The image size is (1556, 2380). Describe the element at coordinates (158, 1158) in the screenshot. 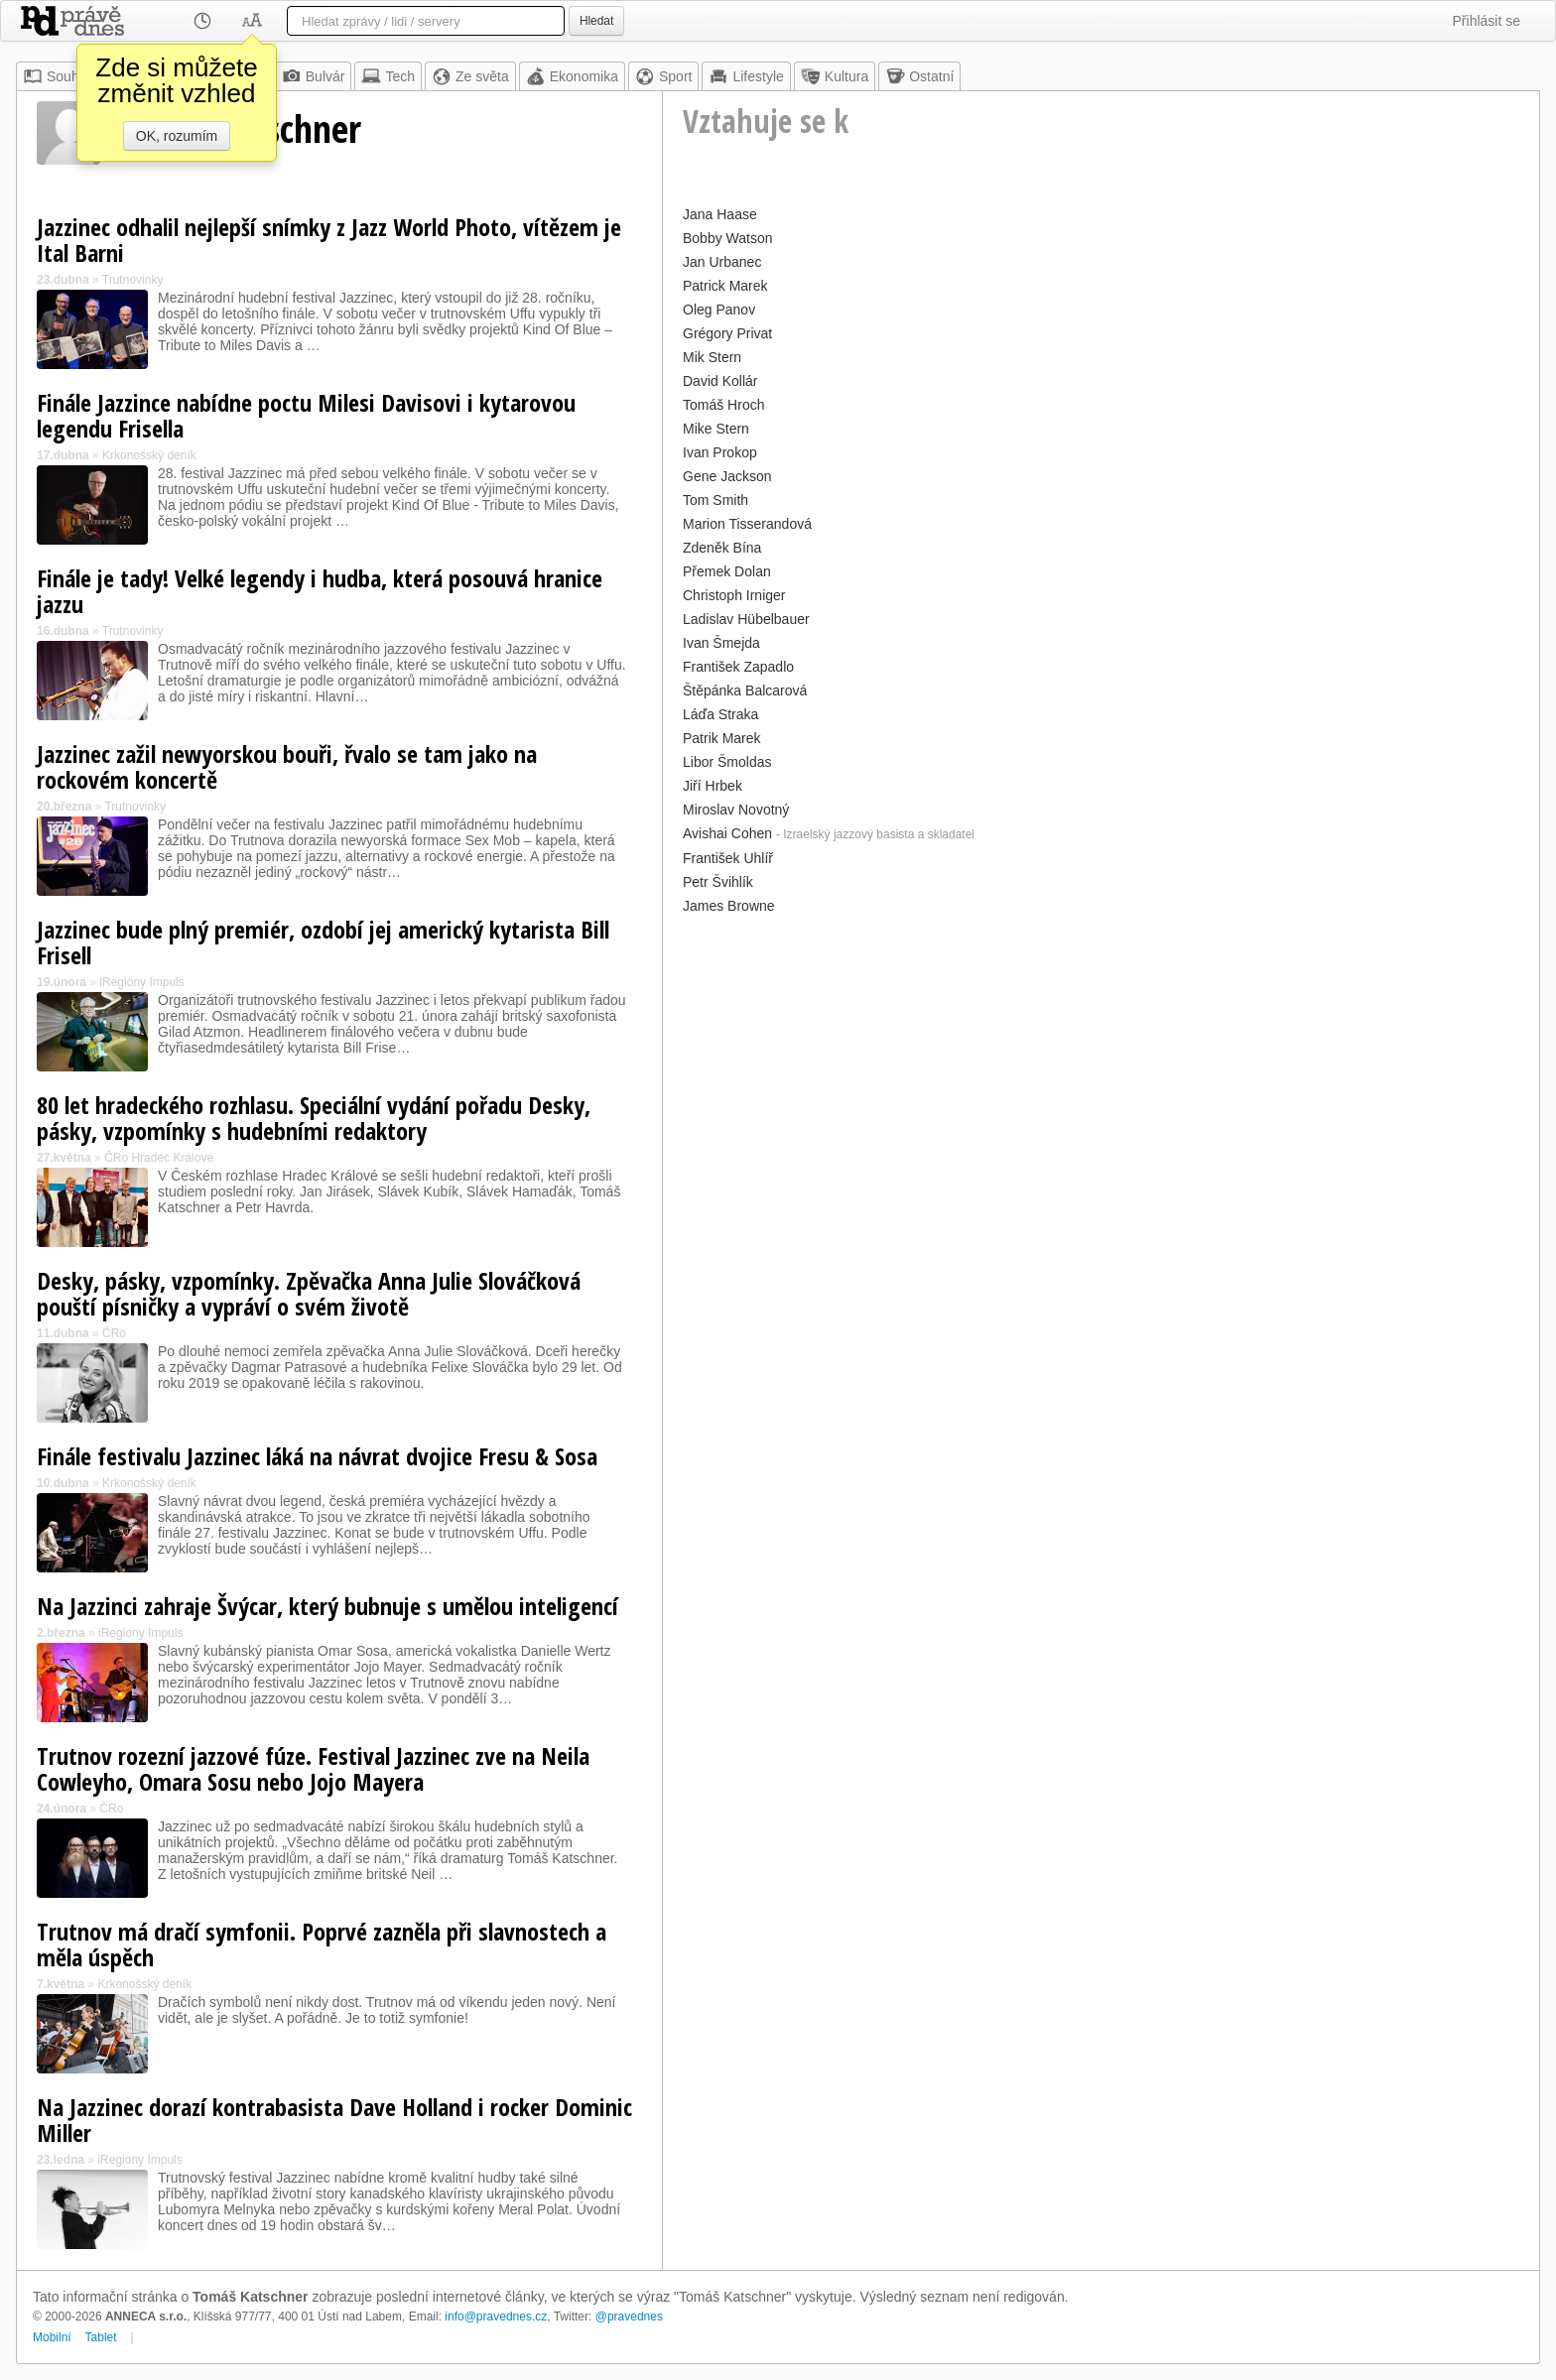

I see `ČRo Hradec Králové` at that location.